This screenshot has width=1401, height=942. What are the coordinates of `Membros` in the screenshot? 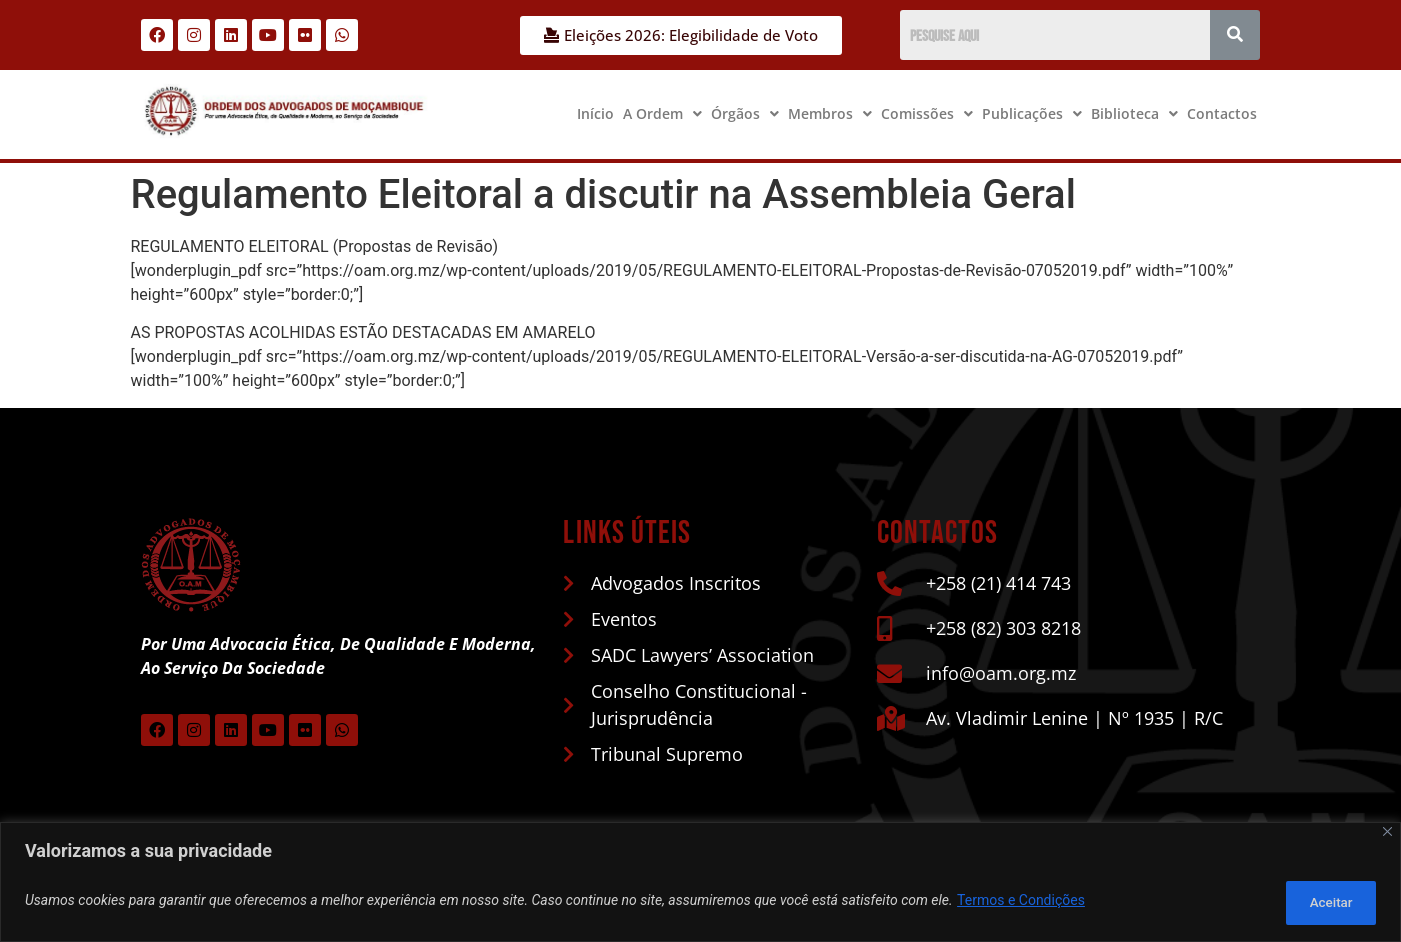 It's located at (830, 113).